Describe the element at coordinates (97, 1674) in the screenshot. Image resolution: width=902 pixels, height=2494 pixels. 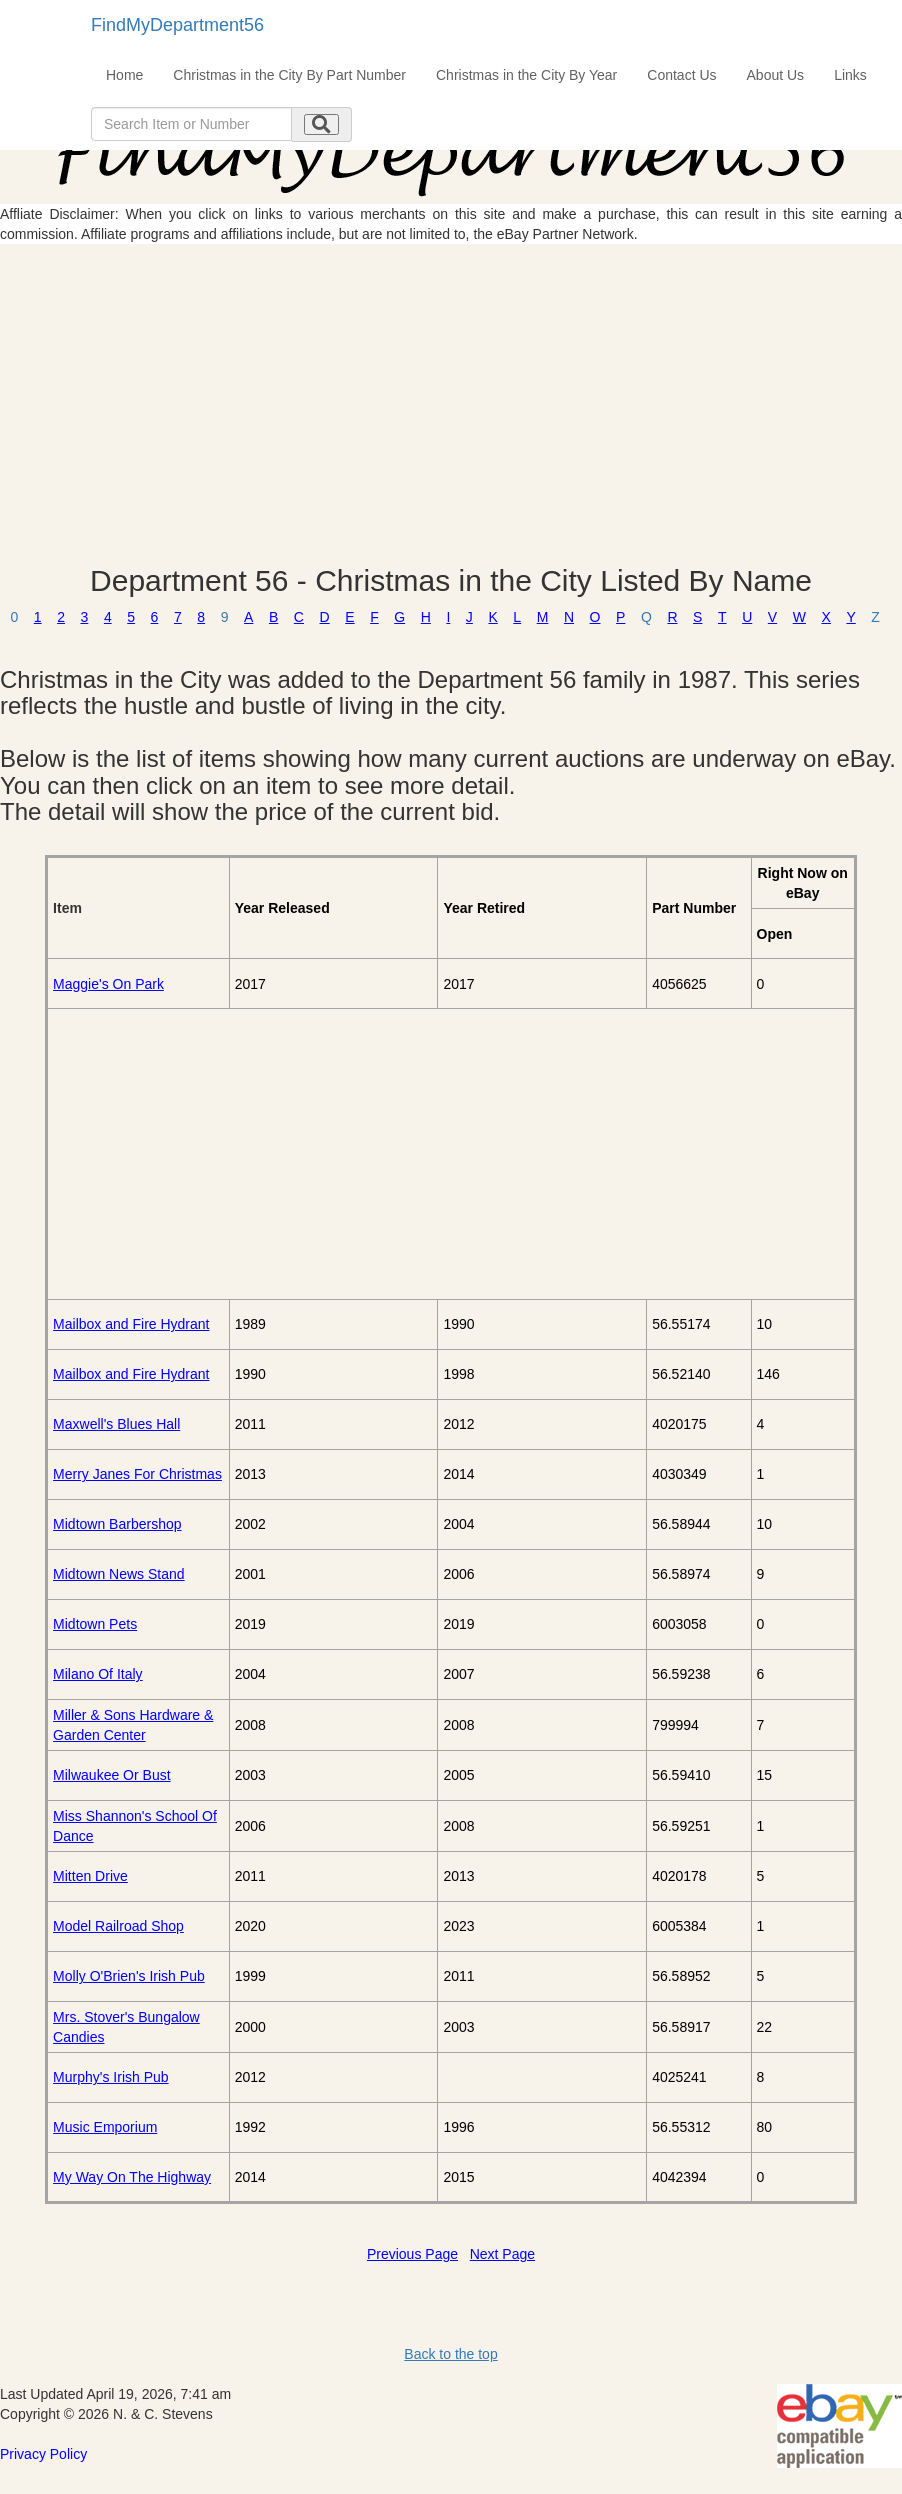
I see `Milano Of Italy` at that location.